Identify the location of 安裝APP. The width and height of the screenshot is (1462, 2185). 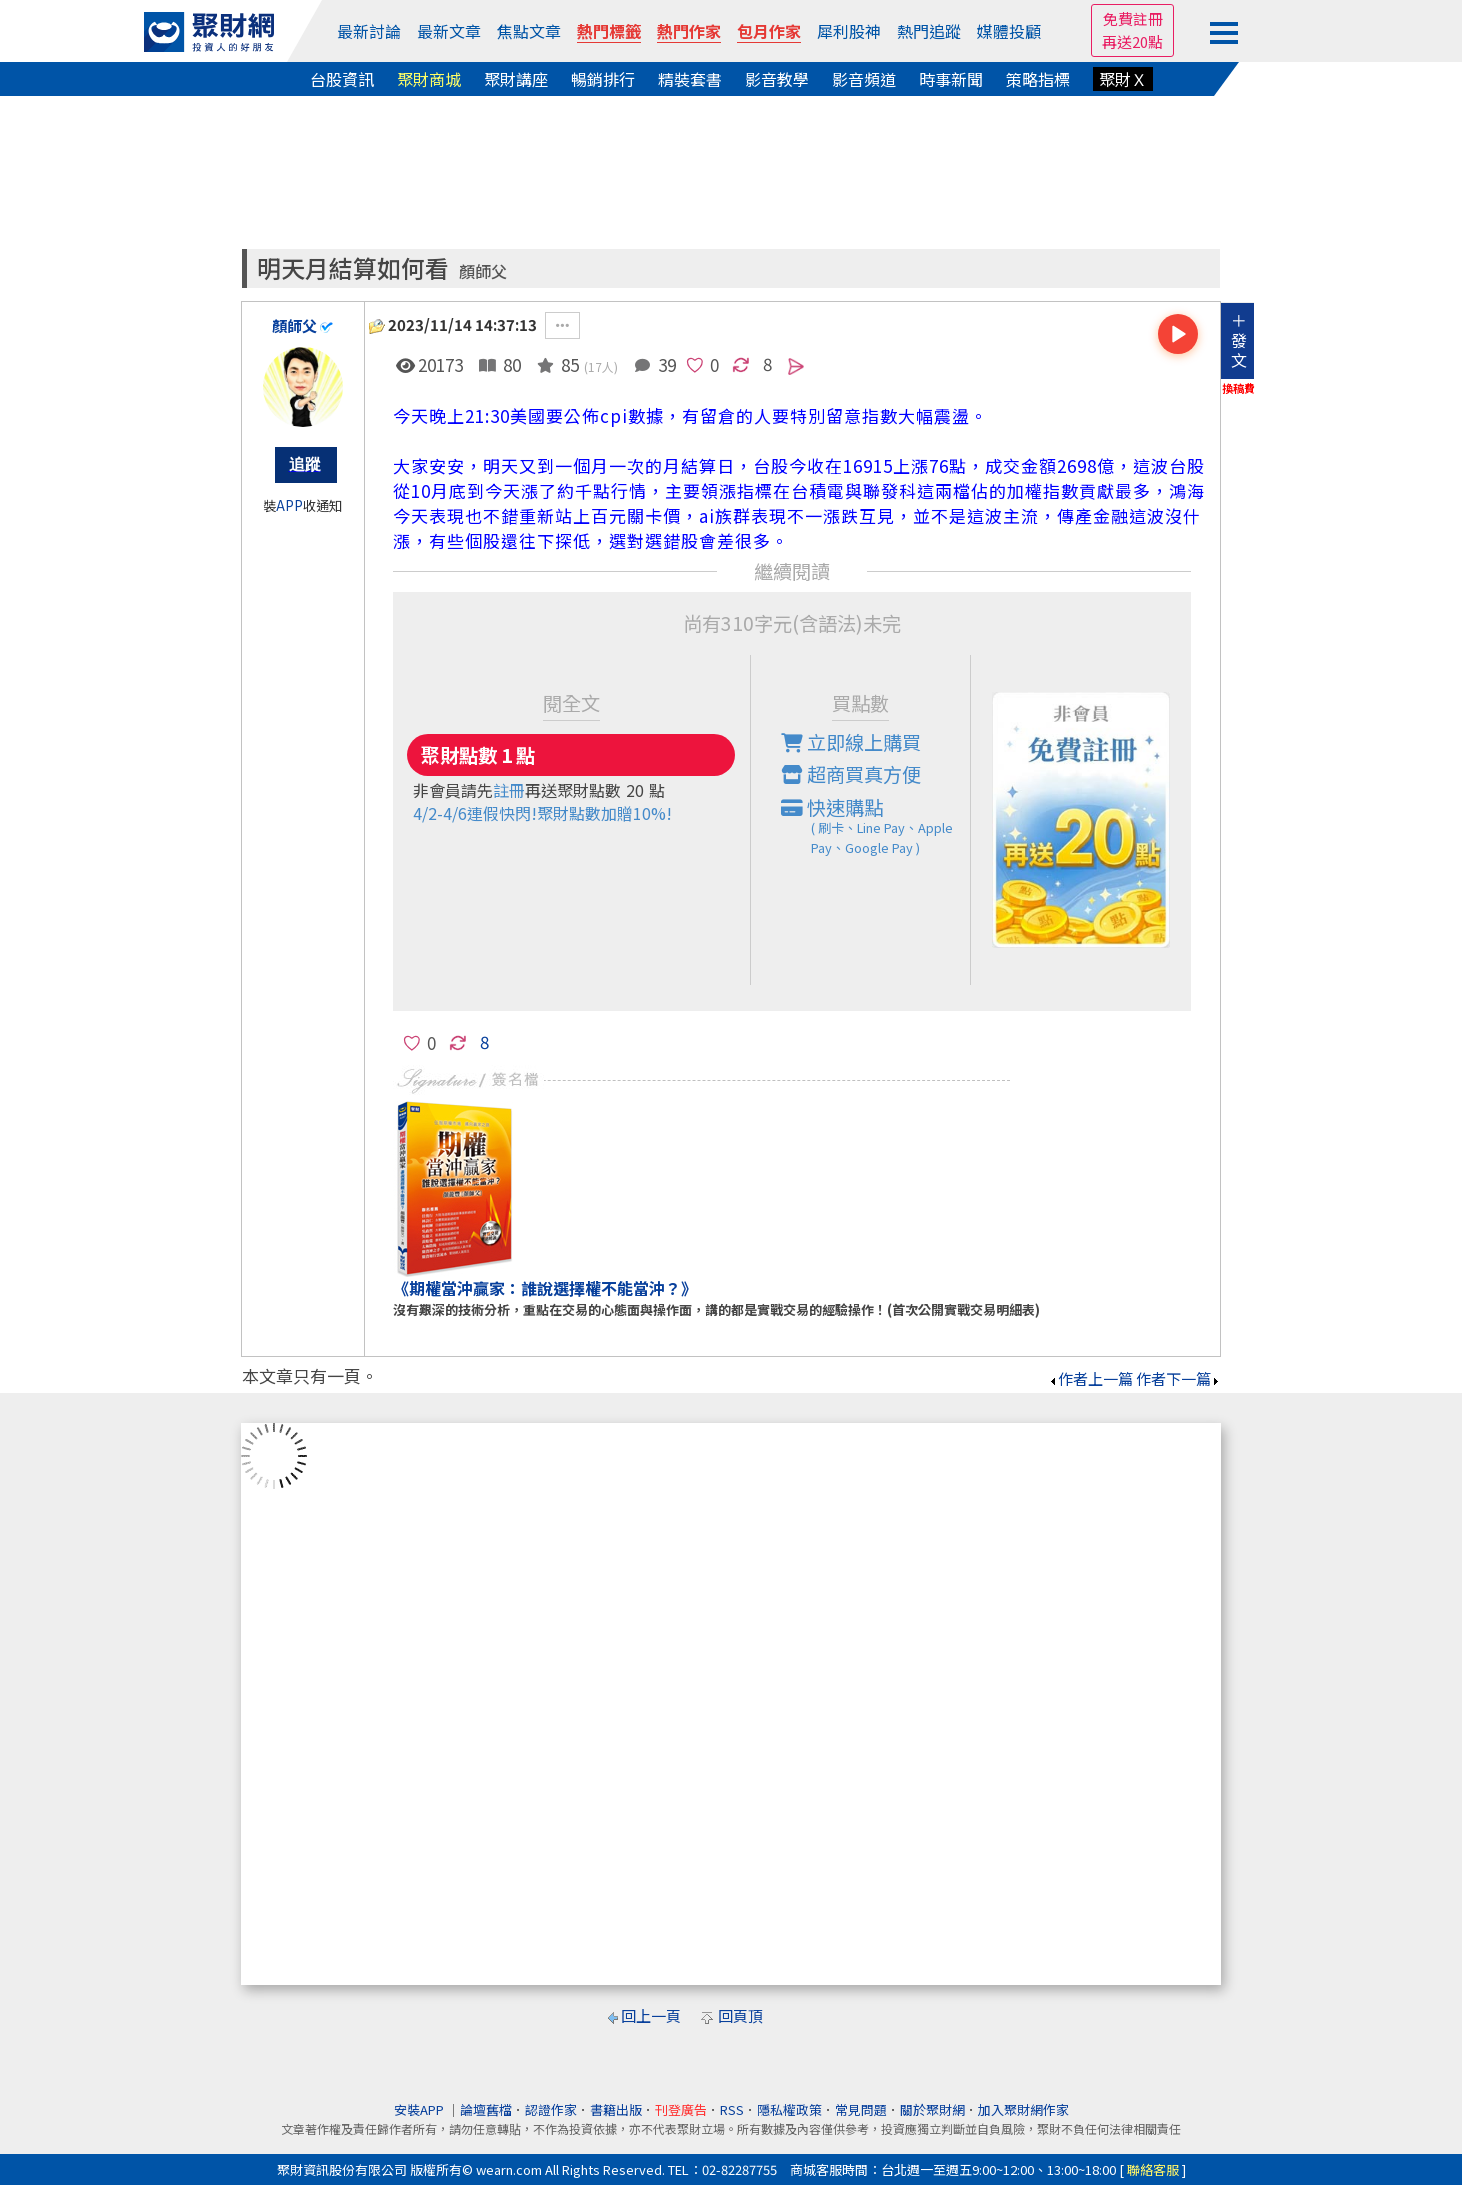
(420, 2109).